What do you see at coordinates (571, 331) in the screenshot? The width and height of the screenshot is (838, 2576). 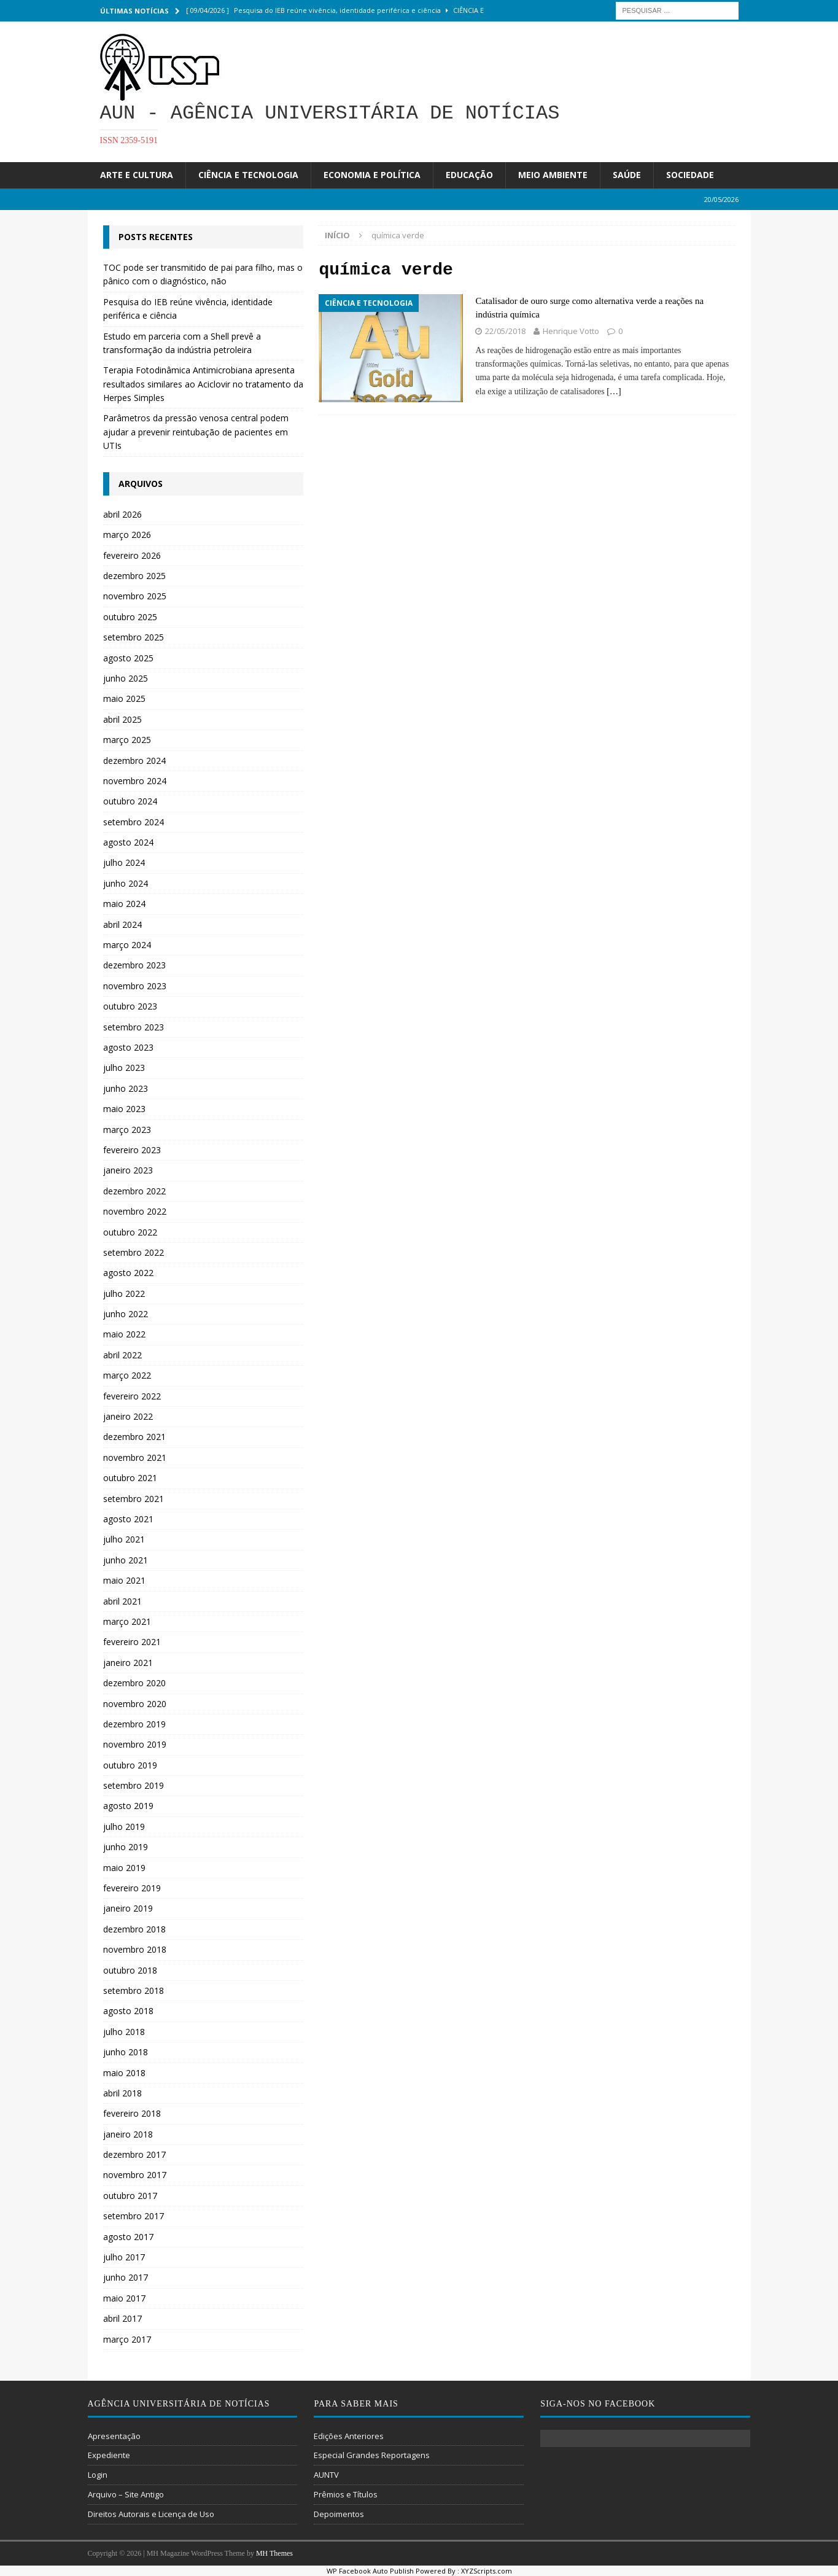 I see `Henrique Votto` at bounding box center [571, 331].